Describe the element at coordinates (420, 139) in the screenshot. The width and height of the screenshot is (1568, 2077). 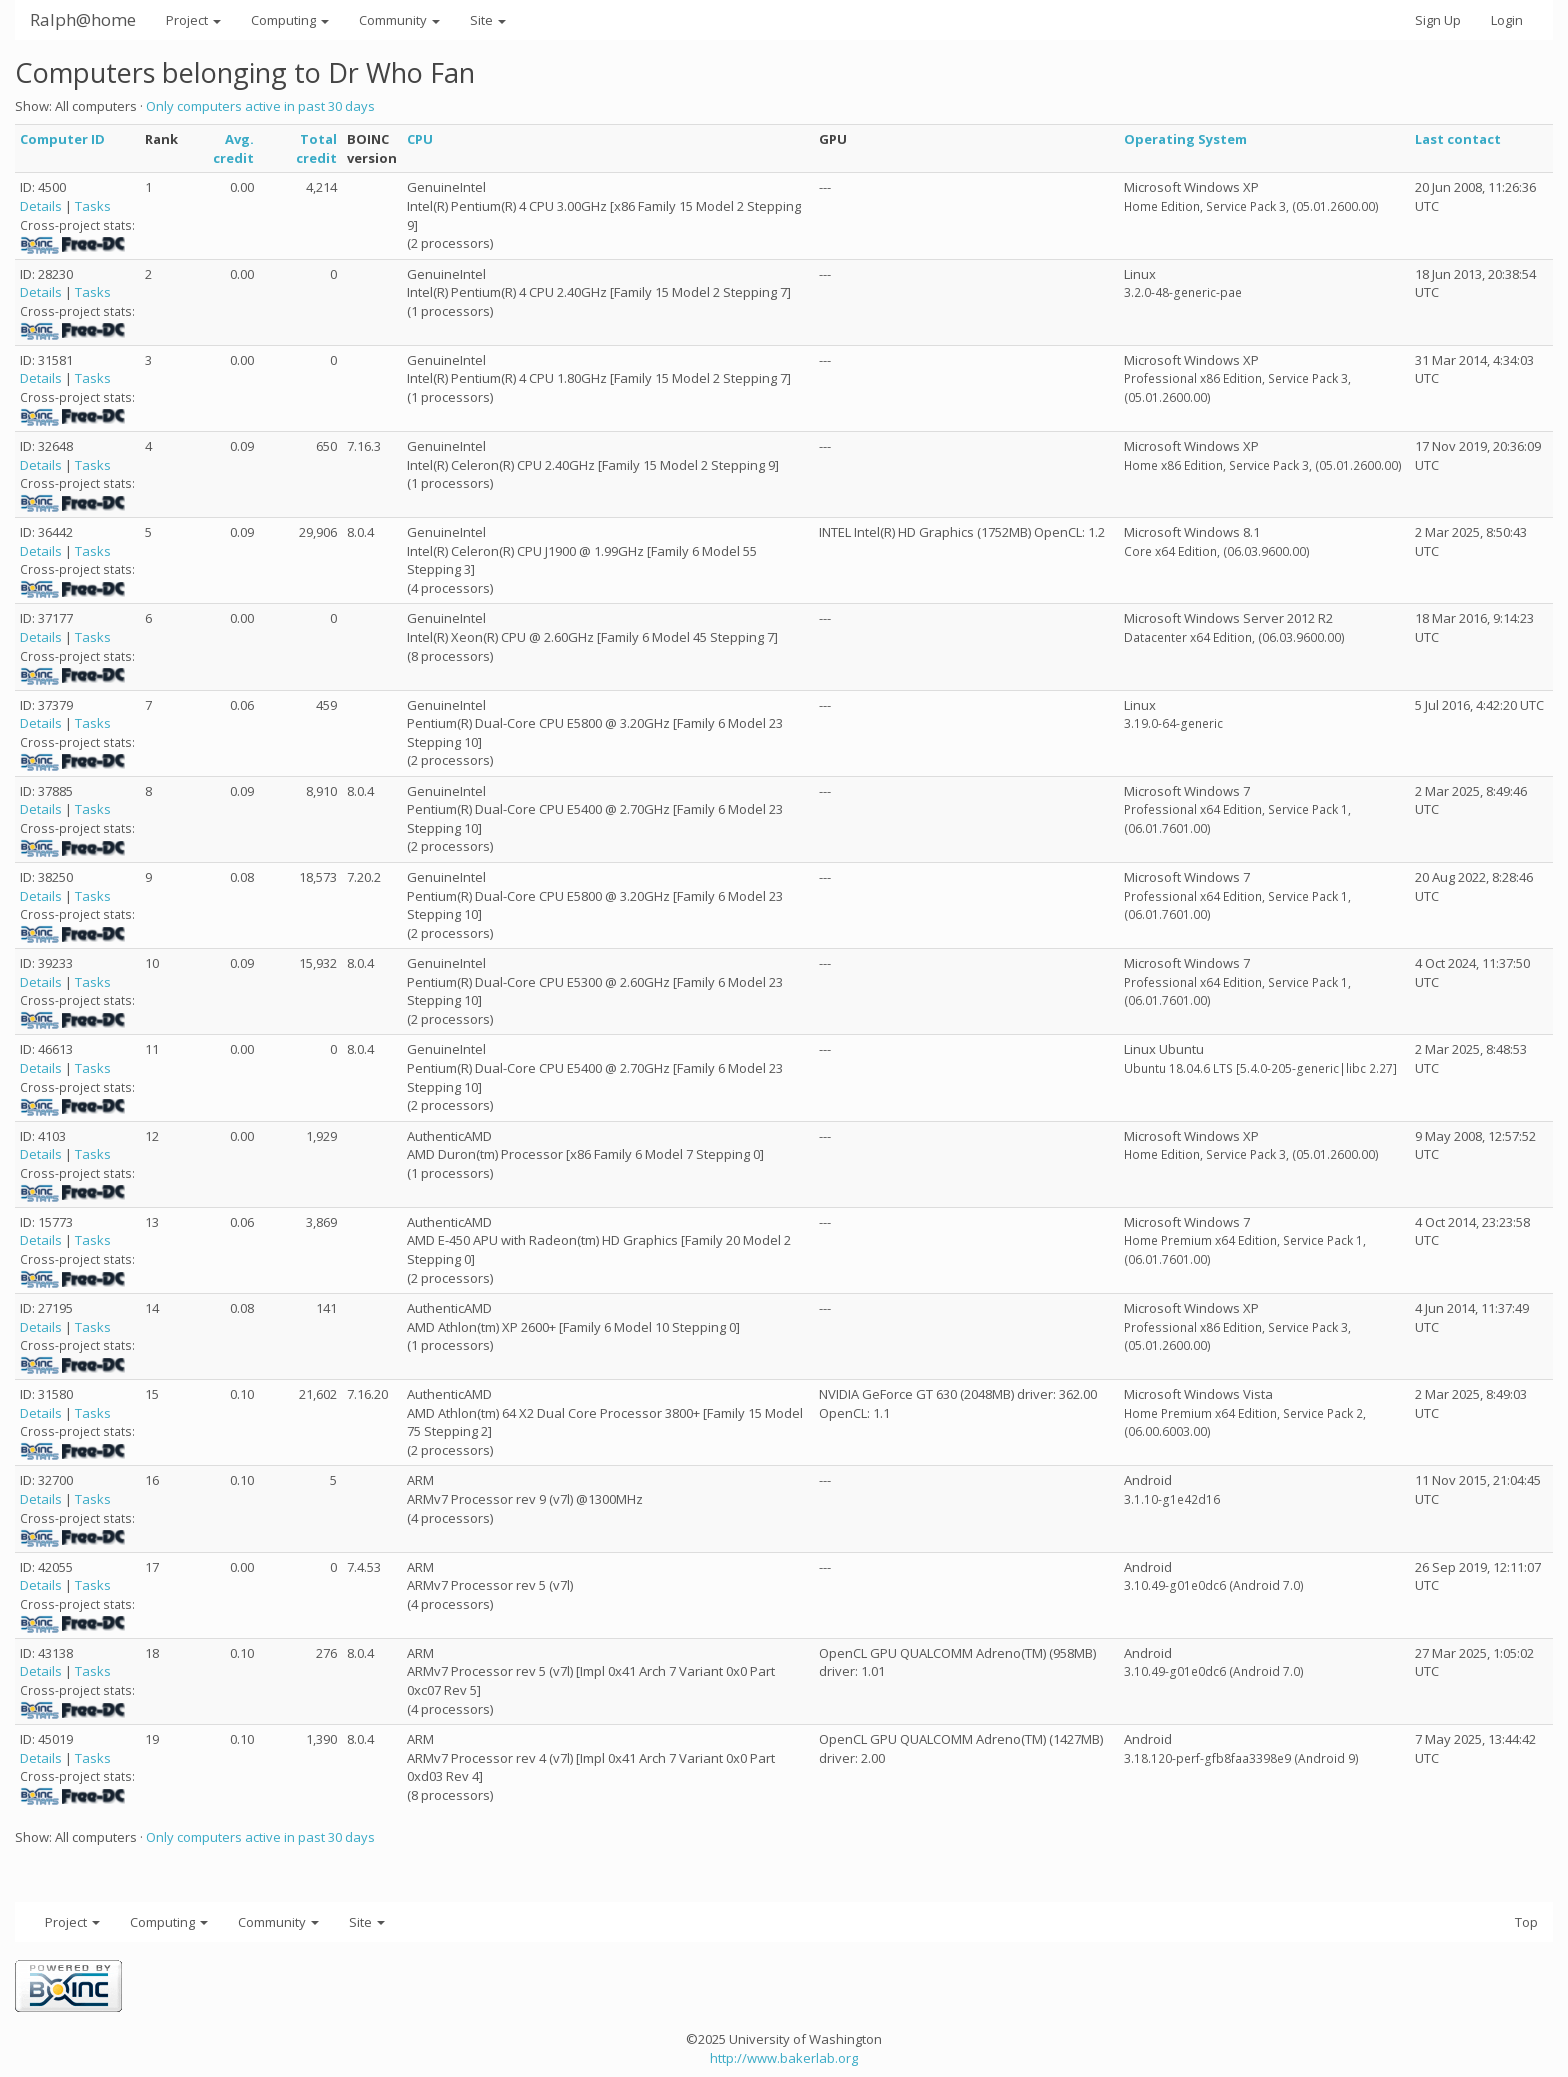
I see `CPU` at that location.